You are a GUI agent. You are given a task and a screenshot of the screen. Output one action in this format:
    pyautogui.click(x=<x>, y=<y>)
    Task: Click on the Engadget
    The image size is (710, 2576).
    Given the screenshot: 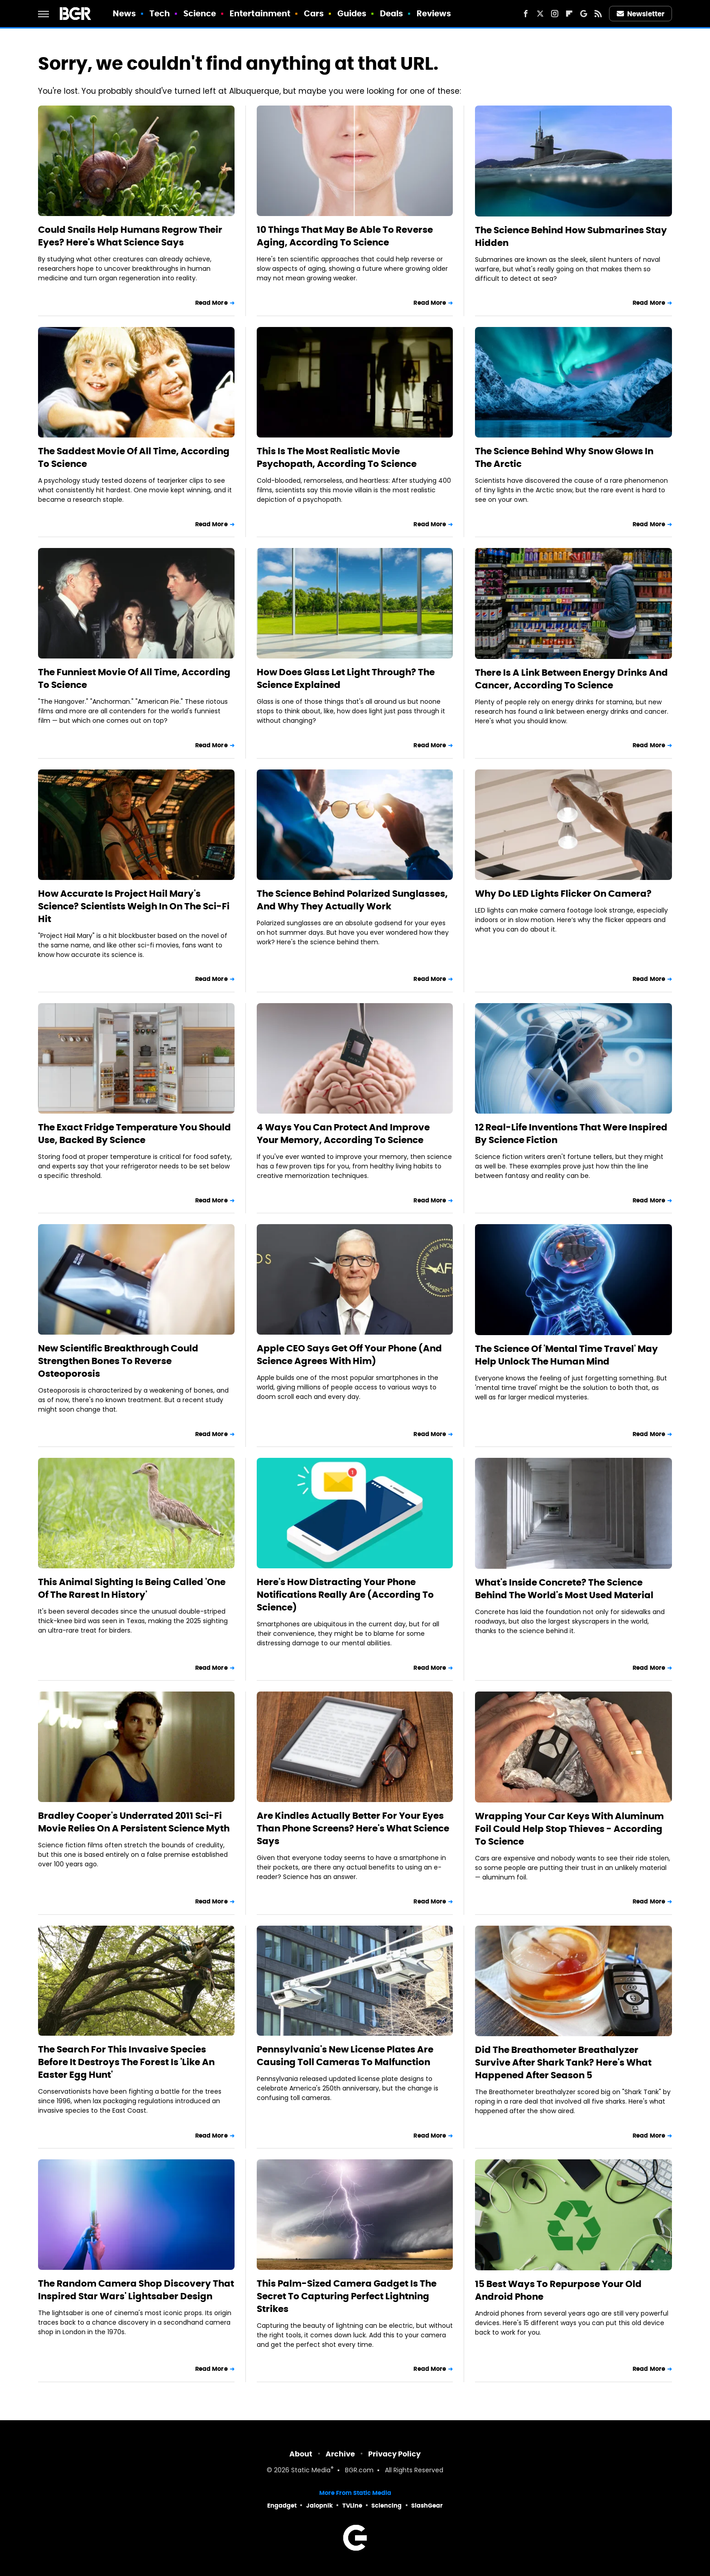 What is the action you would take?
    pyautogui.click(x=282, y=2505)
    